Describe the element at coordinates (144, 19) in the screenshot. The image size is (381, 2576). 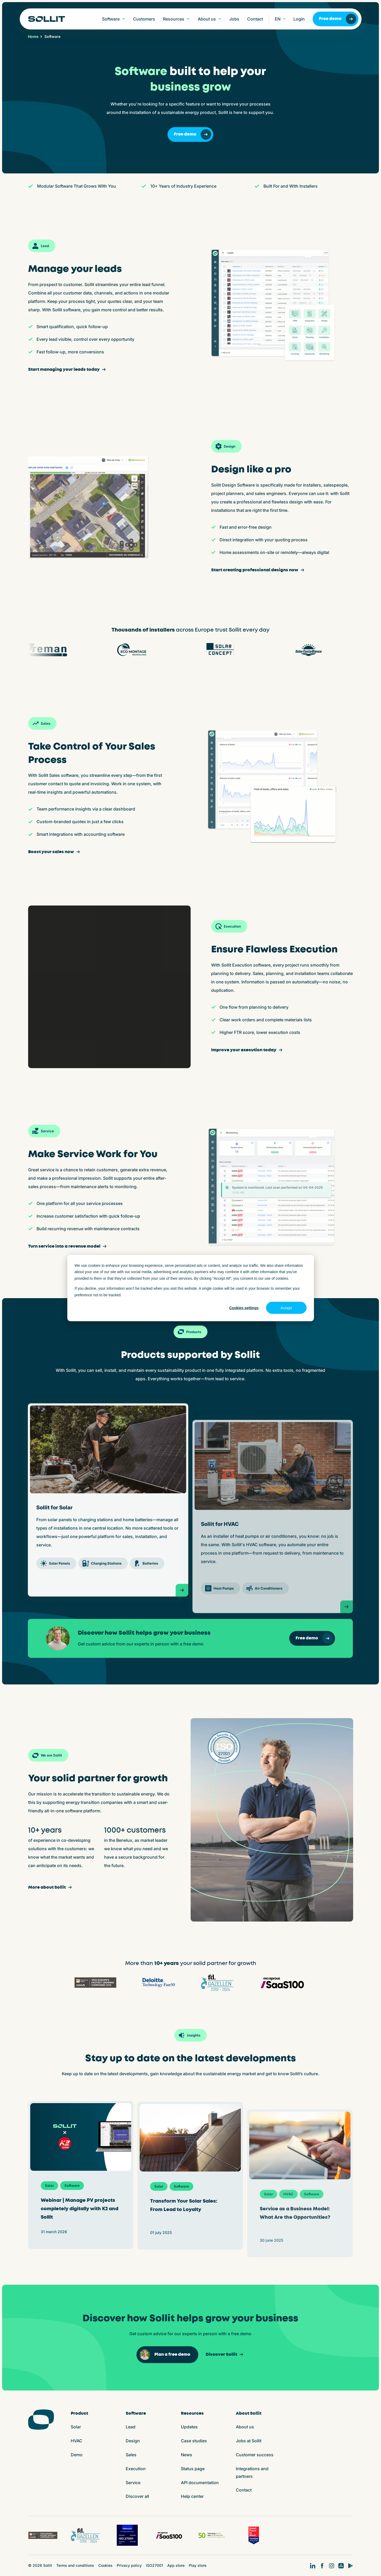
I see `Customers` at that location.